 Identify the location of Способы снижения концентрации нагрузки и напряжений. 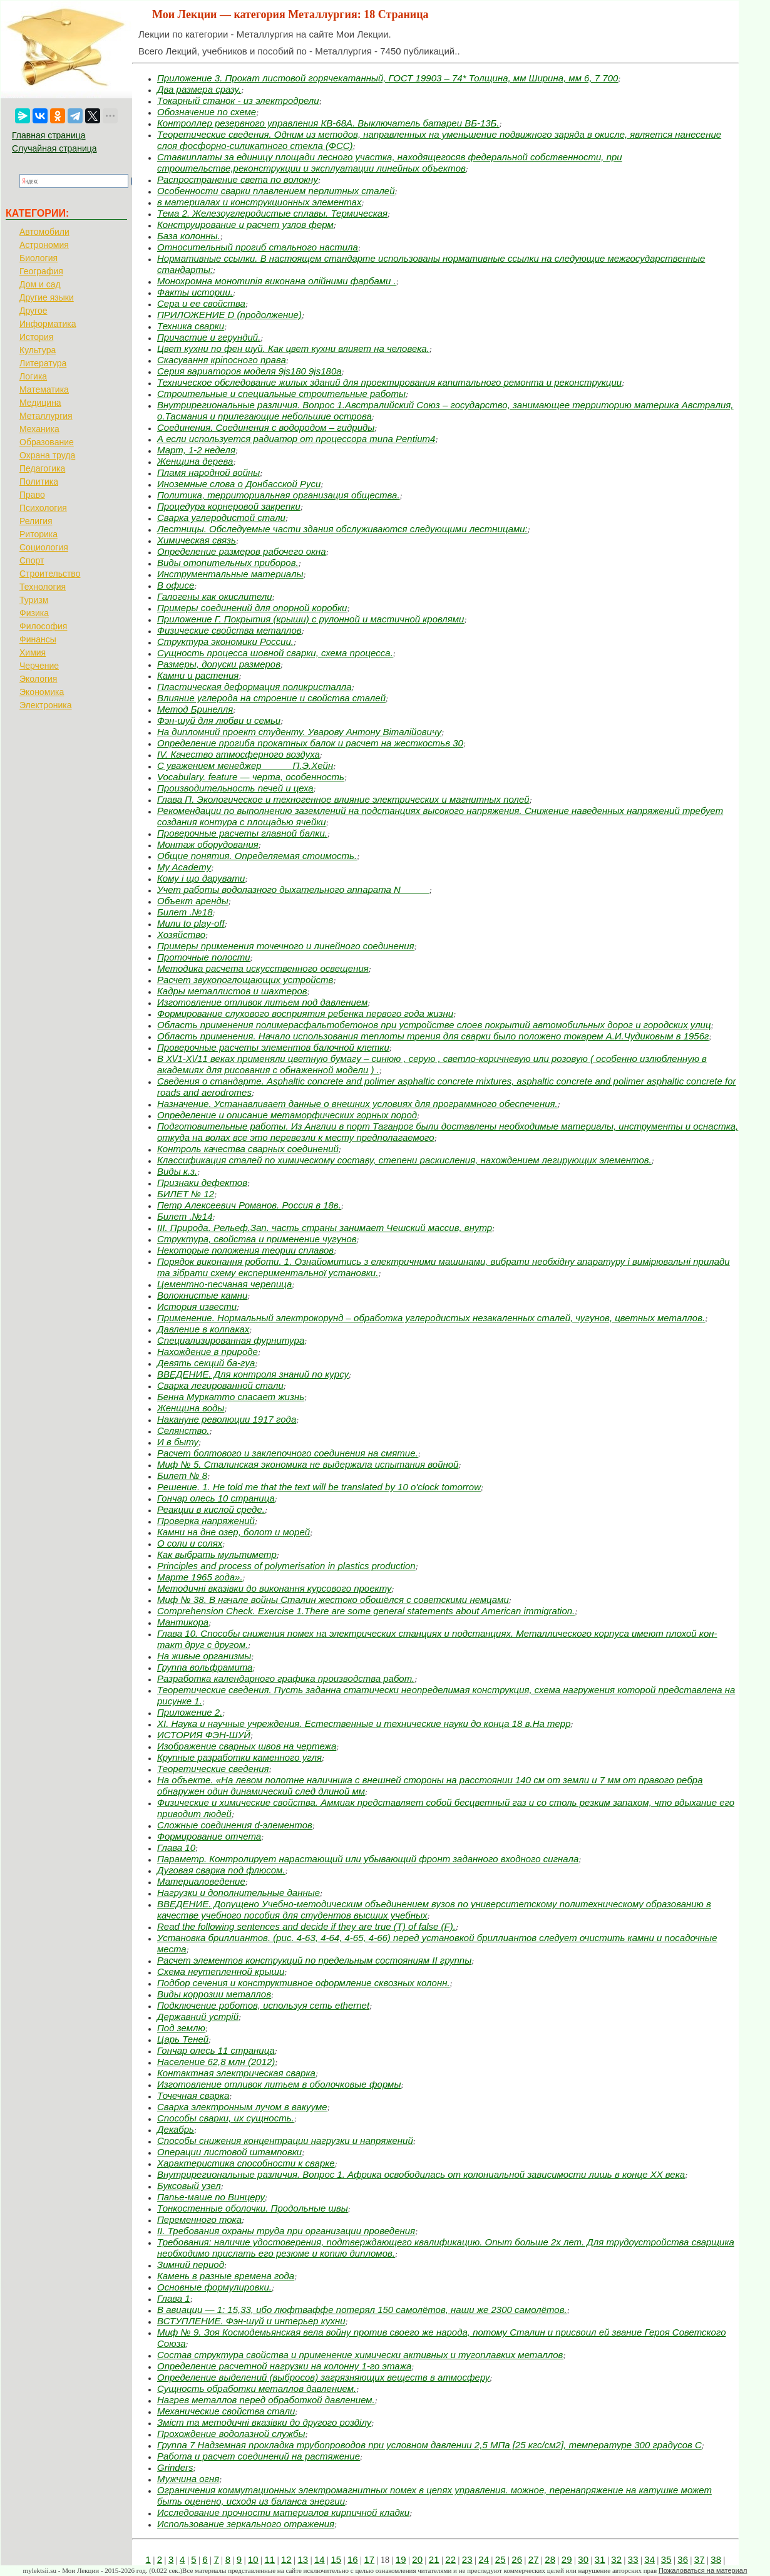
(285, 2140).